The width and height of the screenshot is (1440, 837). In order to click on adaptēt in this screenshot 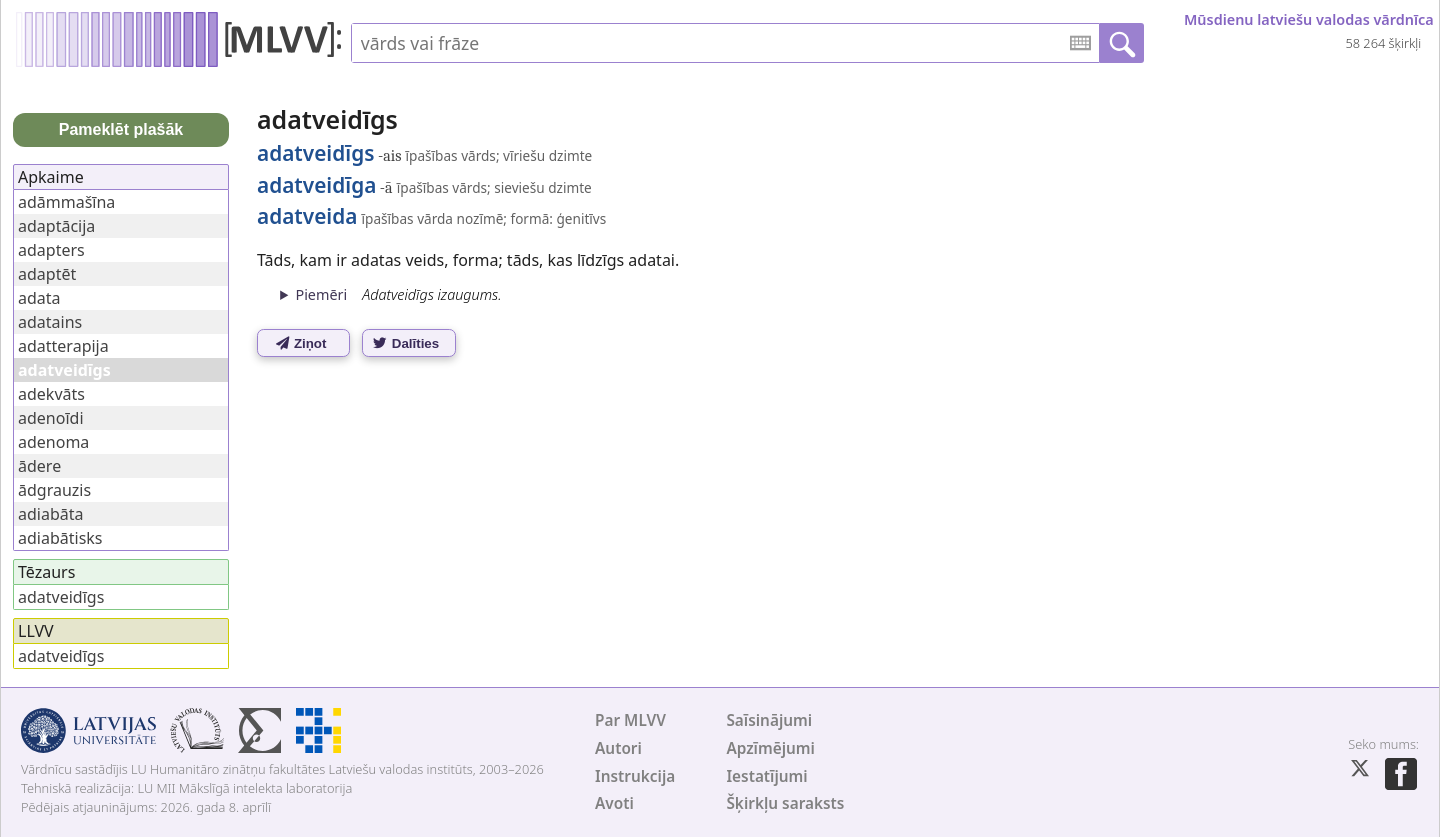, I will do `click(47, 274)`.